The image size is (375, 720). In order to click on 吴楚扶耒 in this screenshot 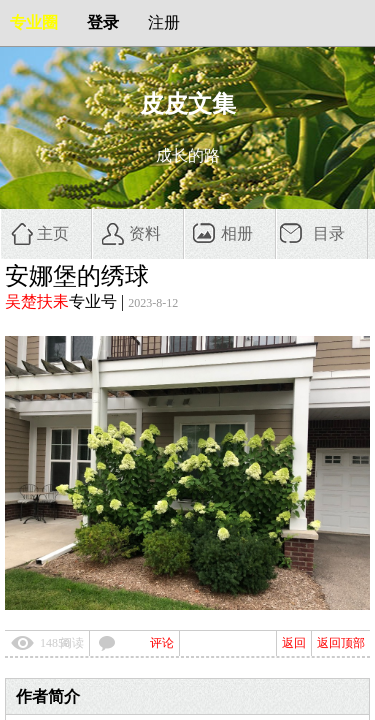, I will do `click(37, 301)`.